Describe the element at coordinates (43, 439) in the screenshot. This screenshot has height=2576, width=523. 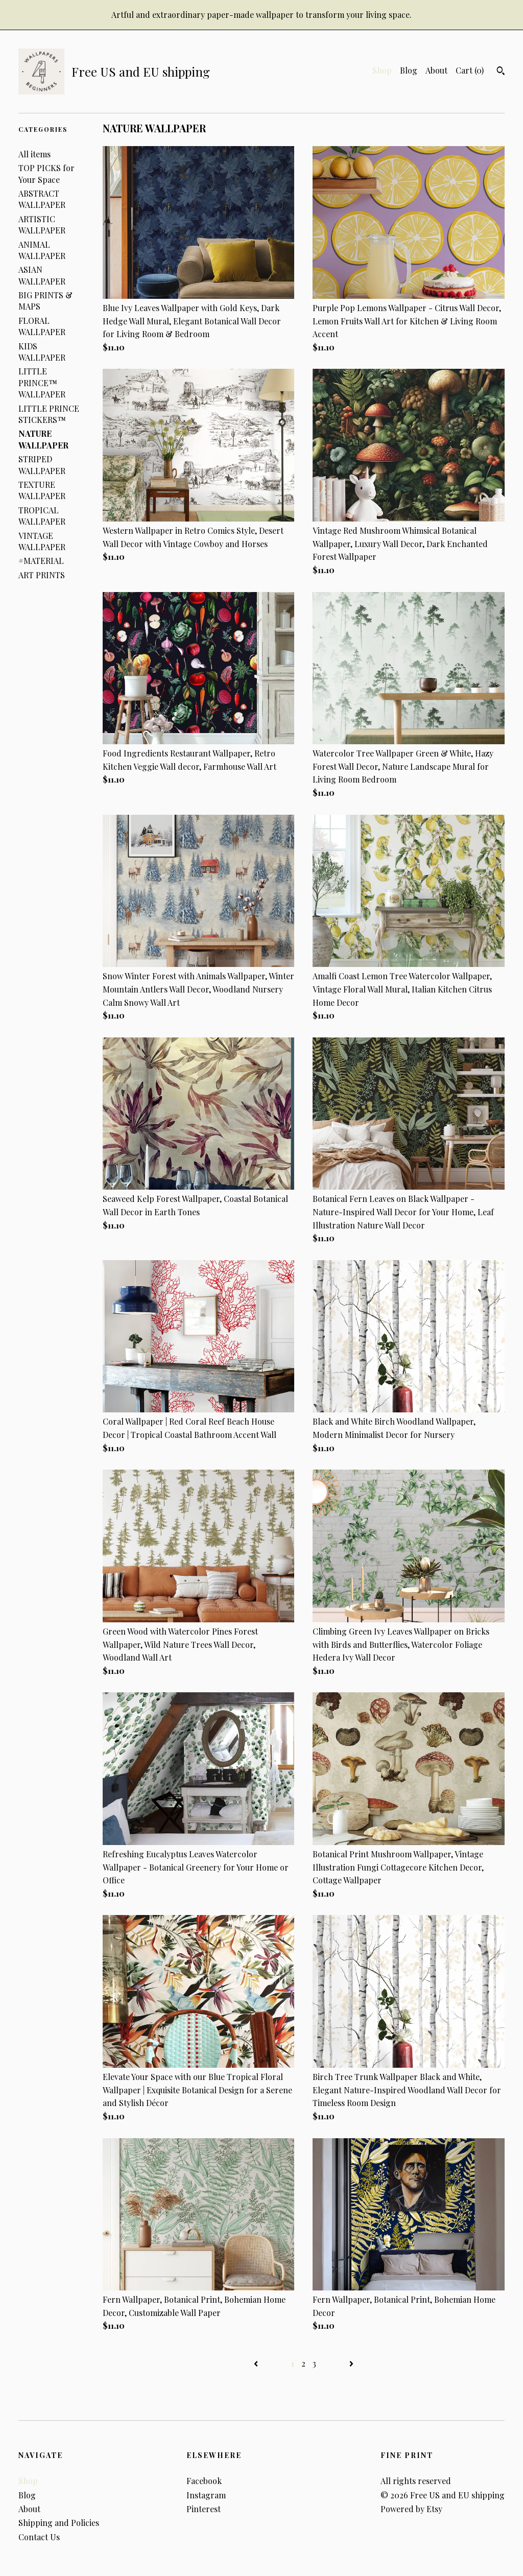
I see `NATURE WALLPAPER` at that location.